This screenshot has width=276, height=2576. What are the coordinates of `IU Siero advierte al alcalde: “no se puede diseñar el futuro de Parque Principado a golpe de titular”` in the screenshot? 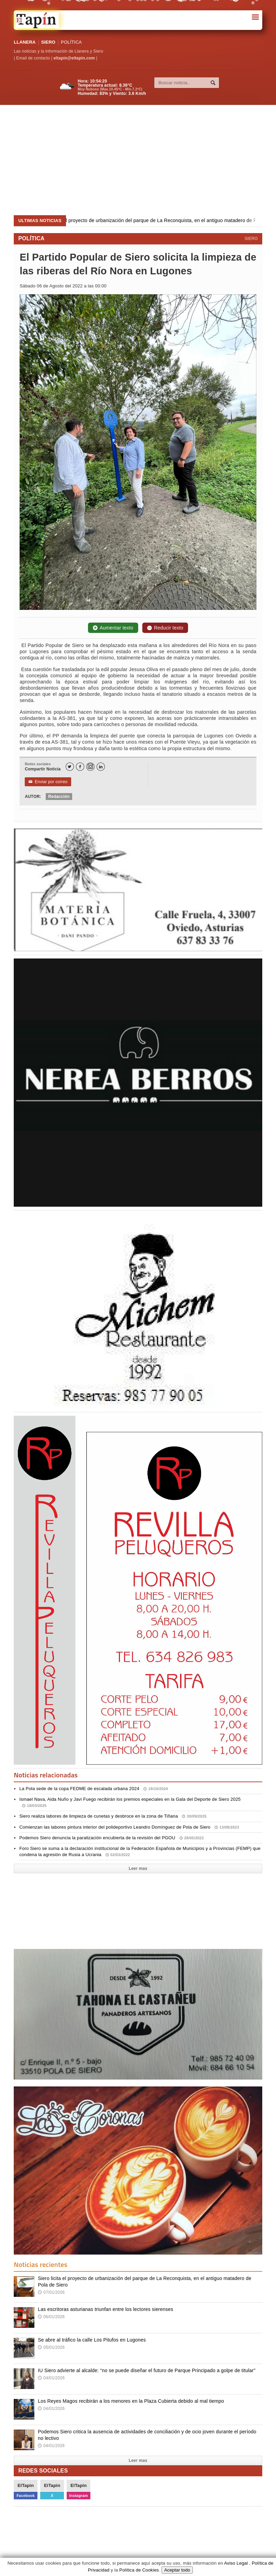 It's located at (146, 2370).